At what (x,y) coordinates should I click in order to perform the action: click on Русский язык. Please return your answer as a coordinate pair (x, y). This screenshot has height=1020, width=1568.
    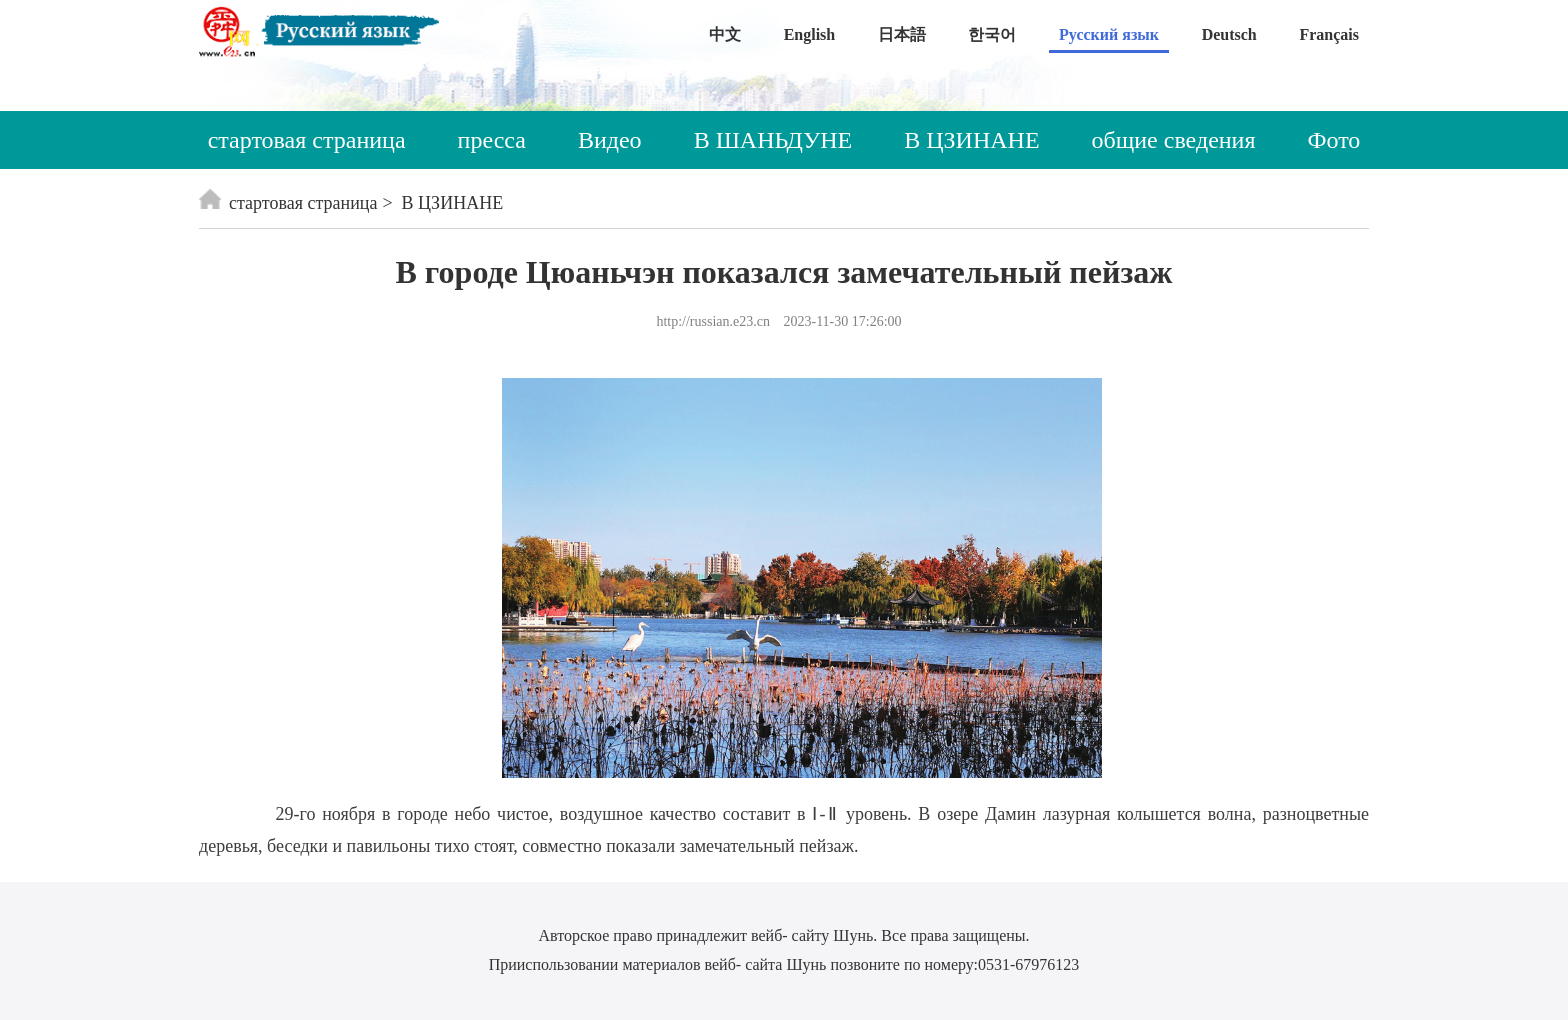
    Looking at the image, I should click on (1109, 34).